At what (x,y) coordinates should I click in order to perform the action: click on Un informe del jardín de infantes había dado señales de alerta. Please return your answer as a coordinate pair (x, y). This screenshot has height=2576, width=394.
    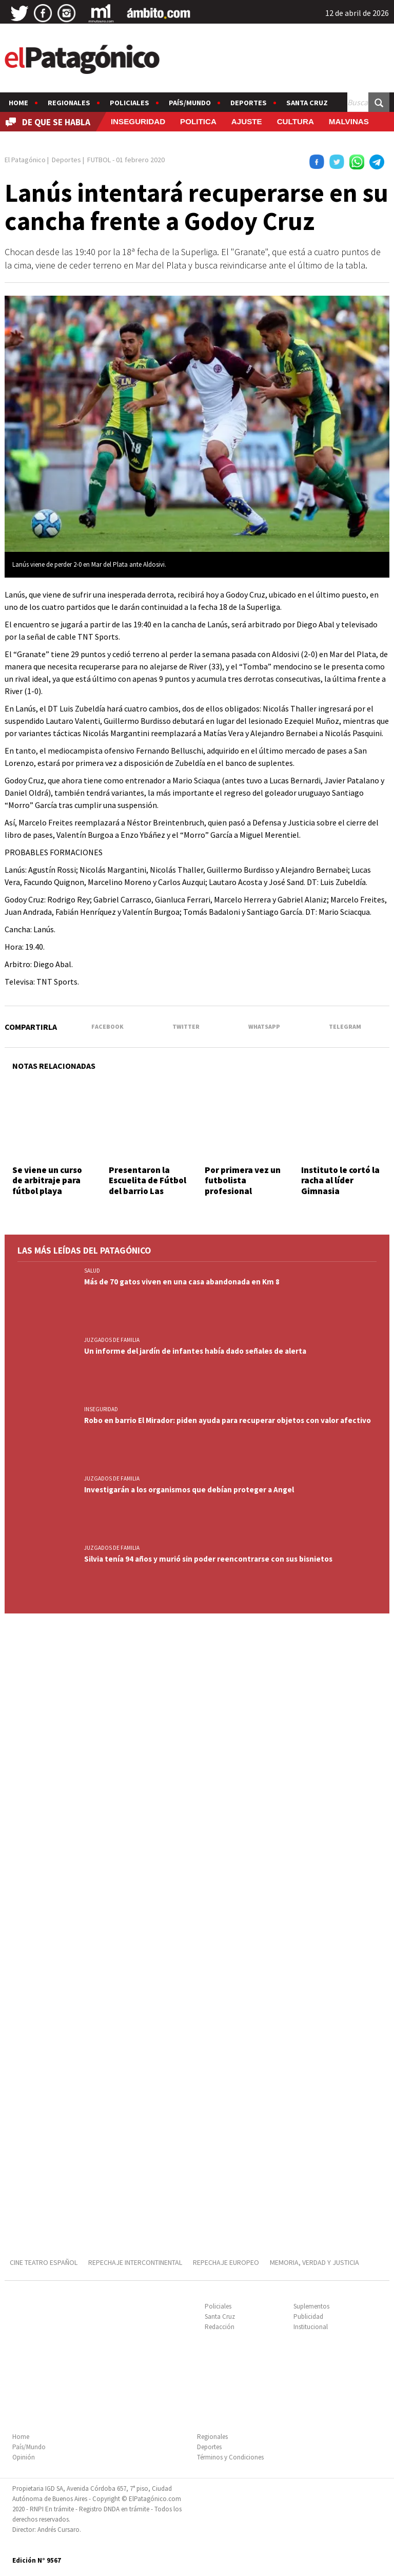
    Looking at the image, I should click on (195, 1351).